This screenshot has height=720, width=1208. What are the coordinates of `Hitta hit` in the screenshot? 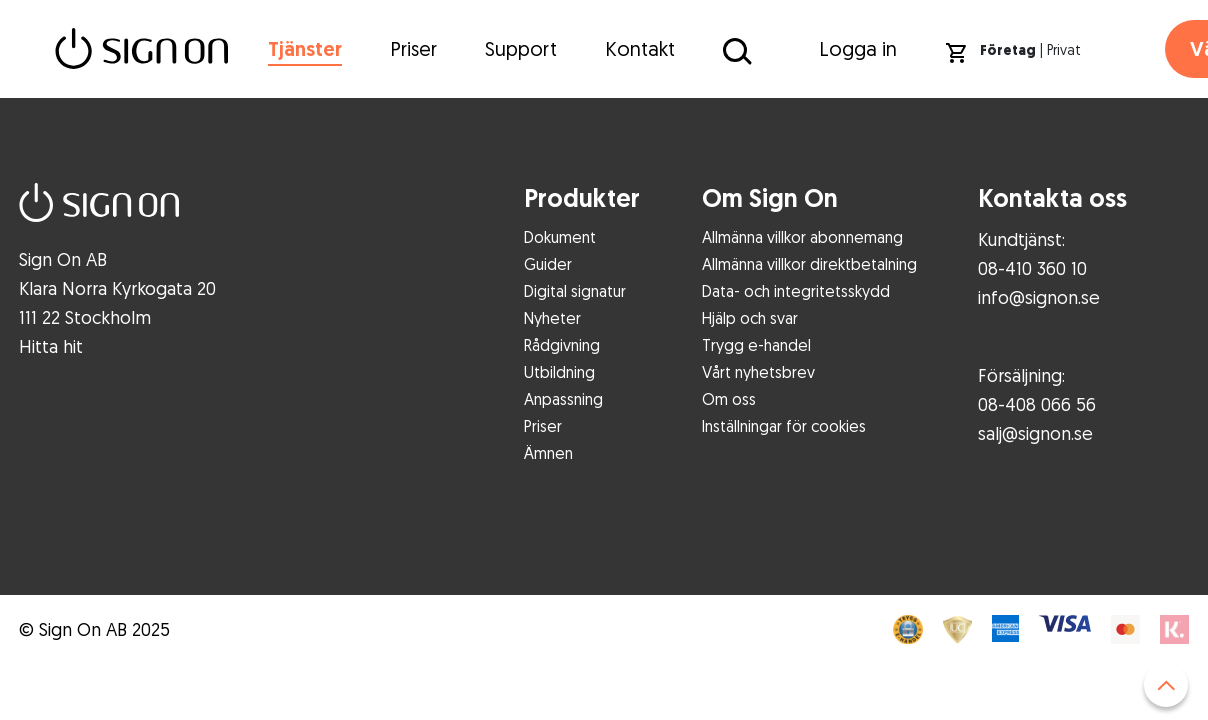 It's located at (51, 346).